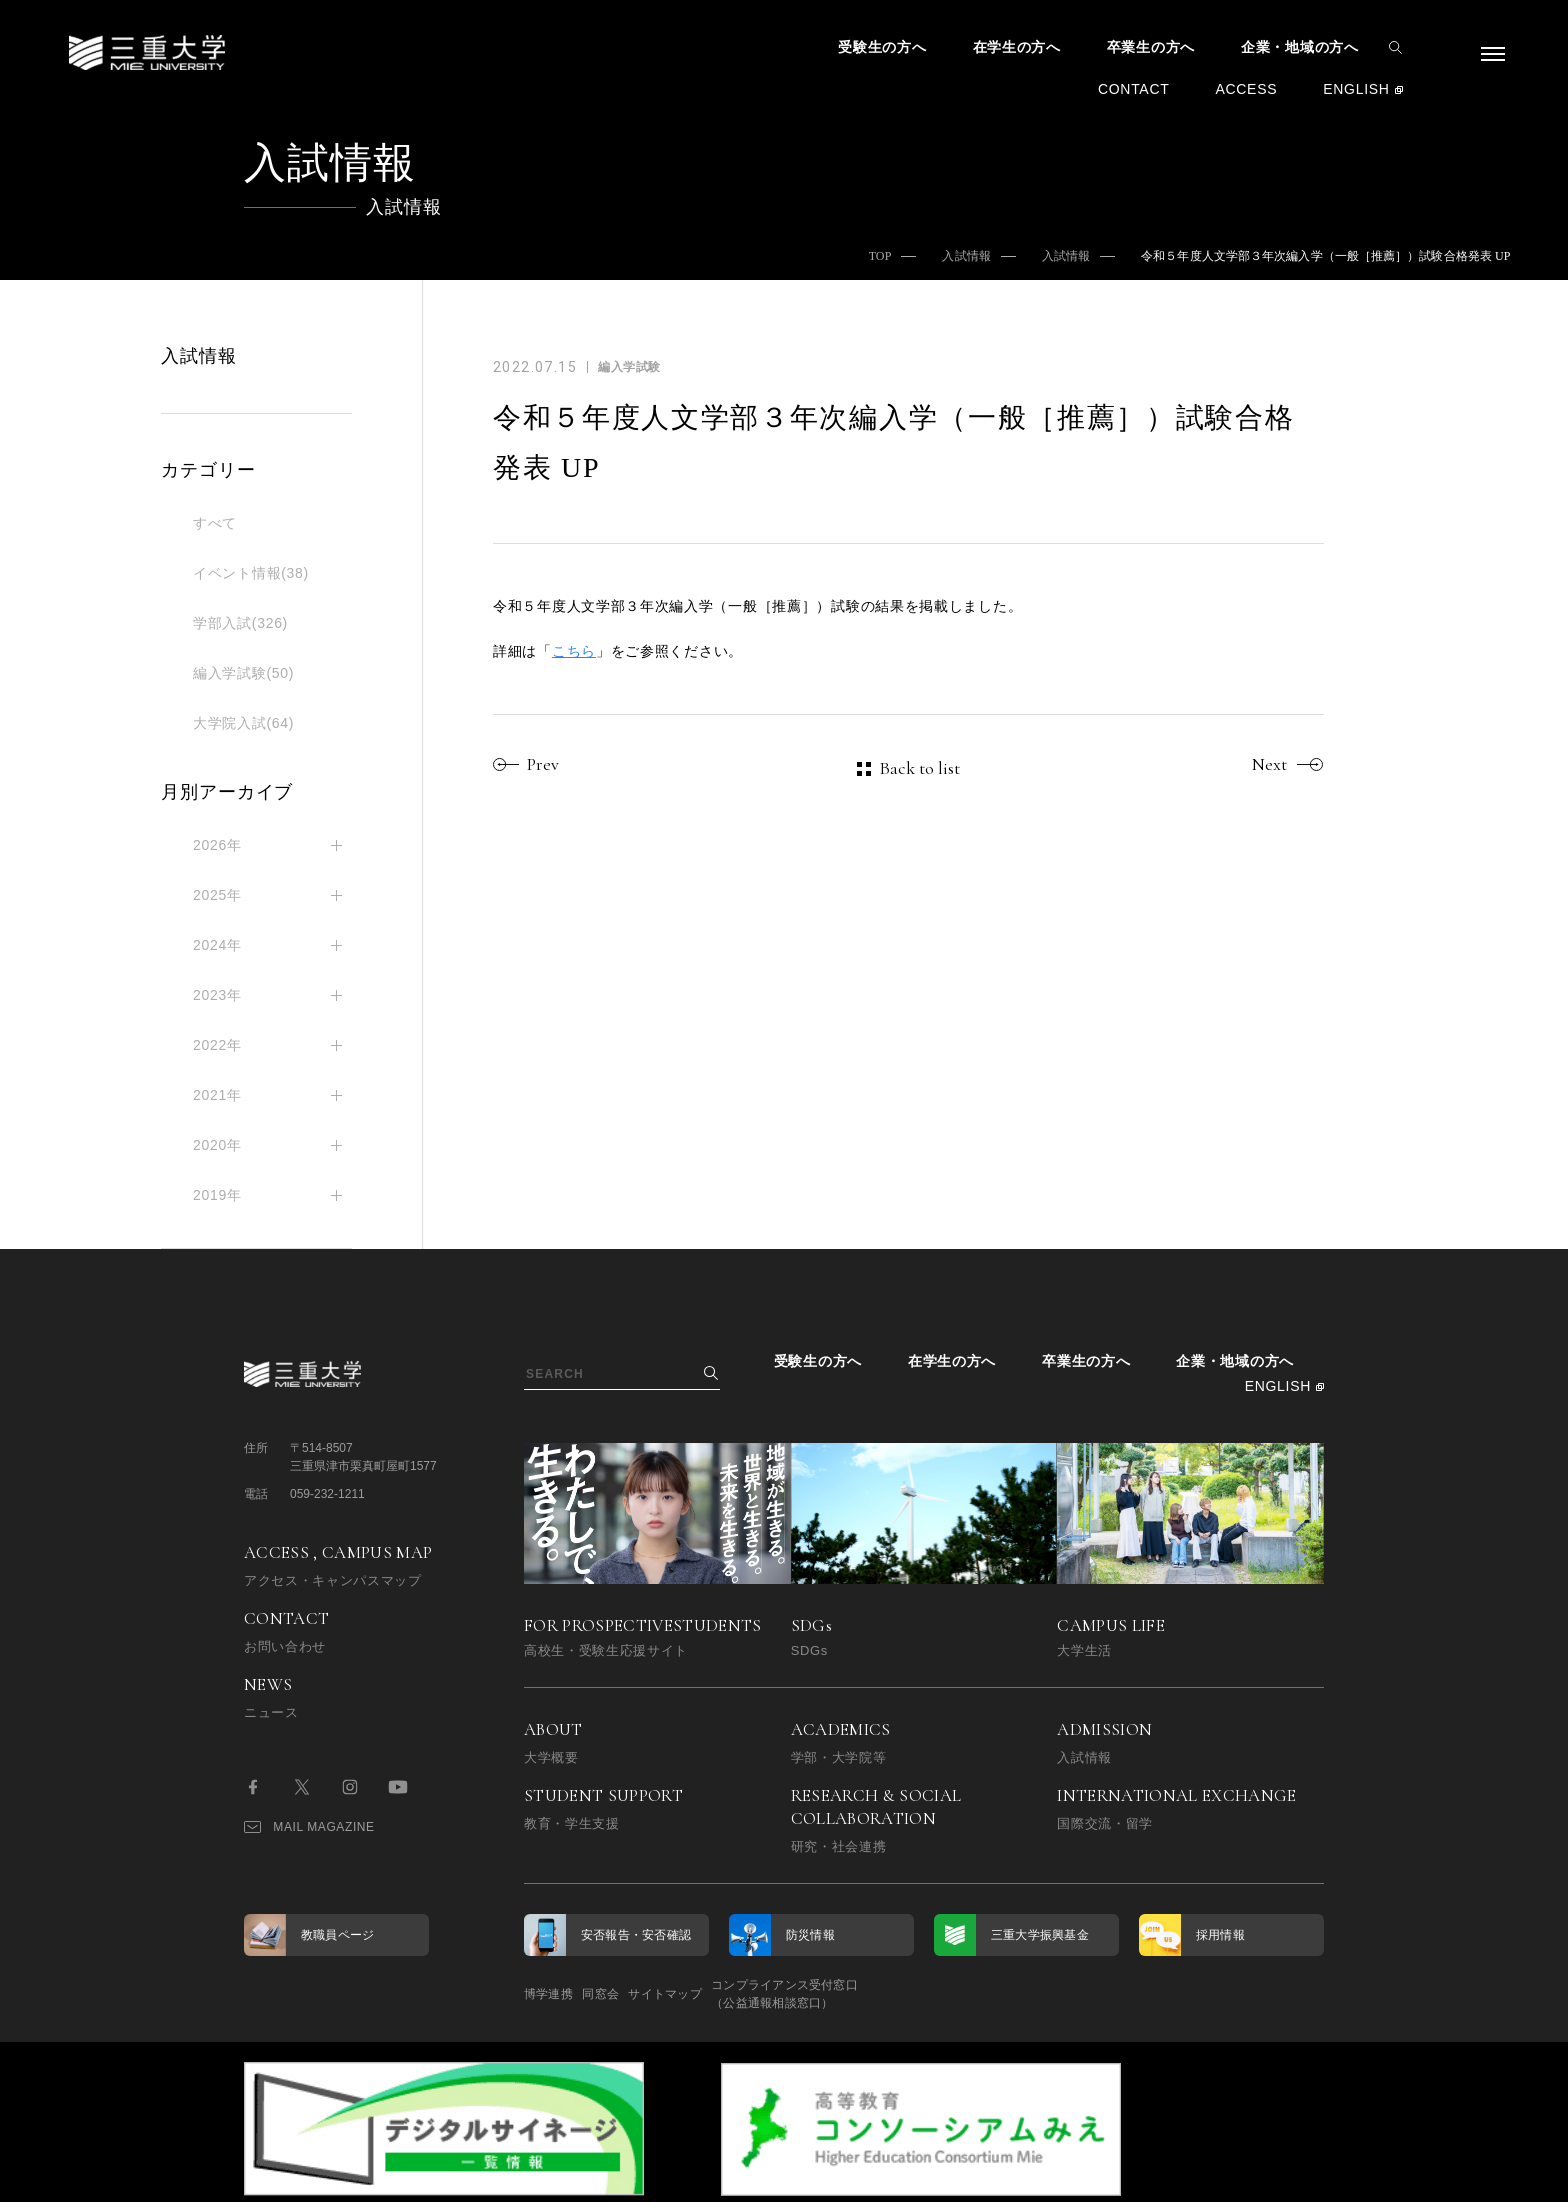  I want to click on サイトマップ, so click(726, 1994).